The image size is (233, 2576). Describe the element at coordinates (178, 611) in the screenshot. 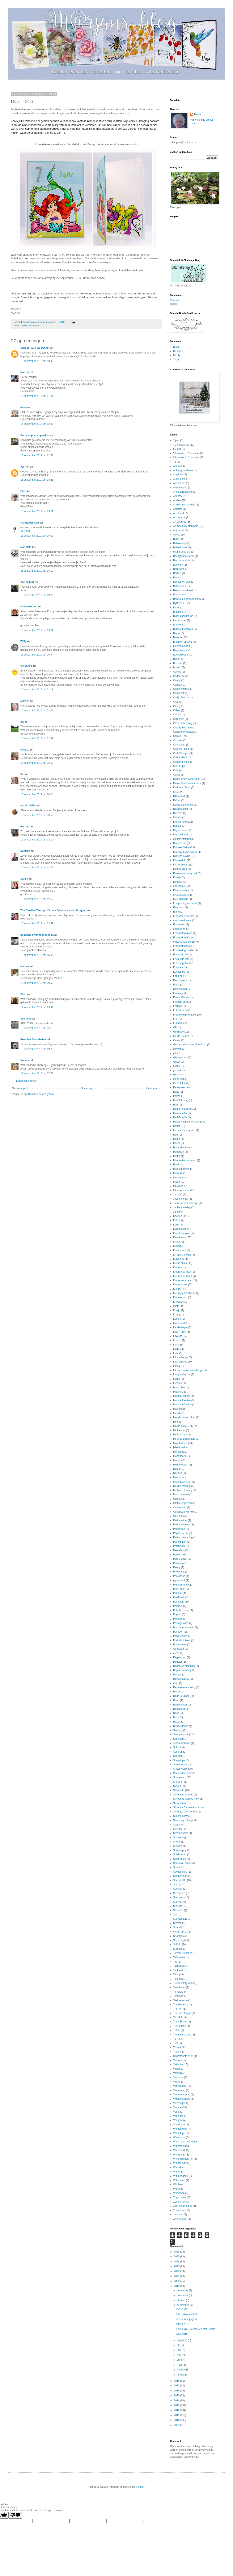

I see `Blaadjes` at that location.